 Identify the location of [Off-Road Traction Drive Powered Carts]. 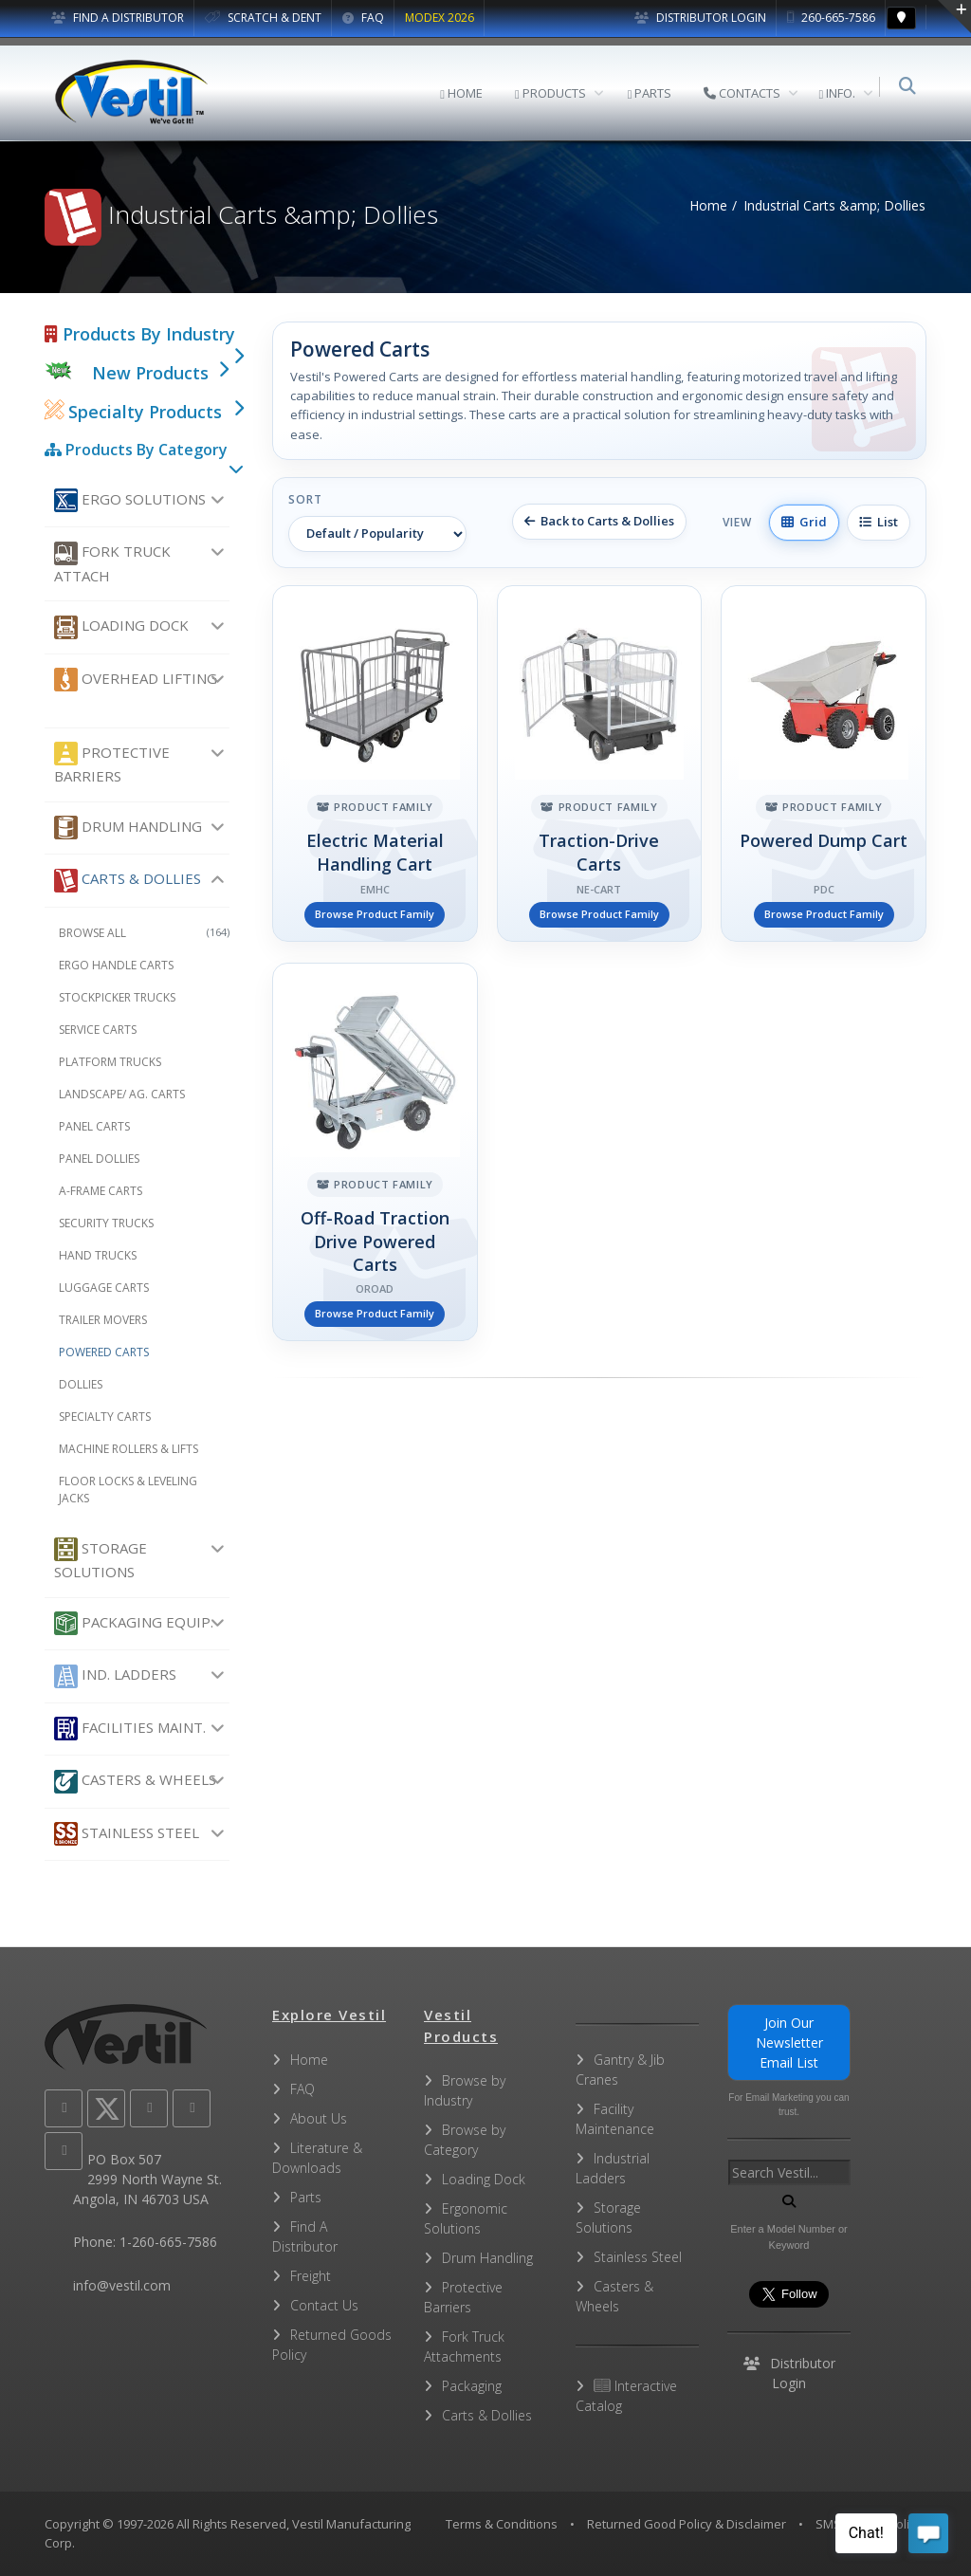
(375, 1152).